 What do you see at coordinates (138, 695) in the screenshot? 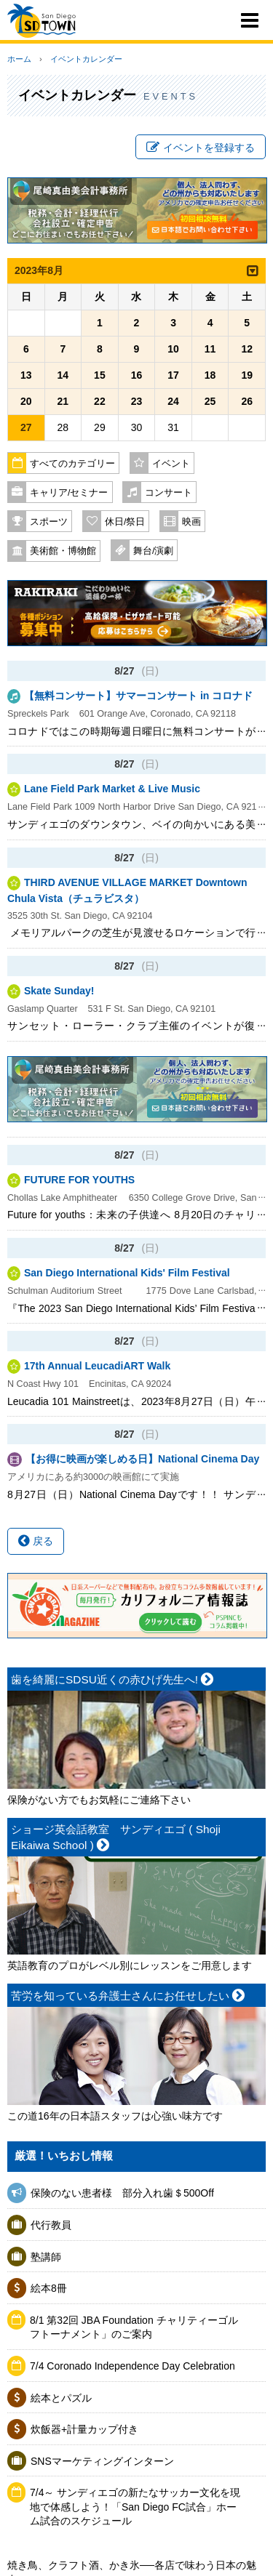
I see `【無料コンサート】サマーコンサート in コロナド` at bounding box center [138, 695].